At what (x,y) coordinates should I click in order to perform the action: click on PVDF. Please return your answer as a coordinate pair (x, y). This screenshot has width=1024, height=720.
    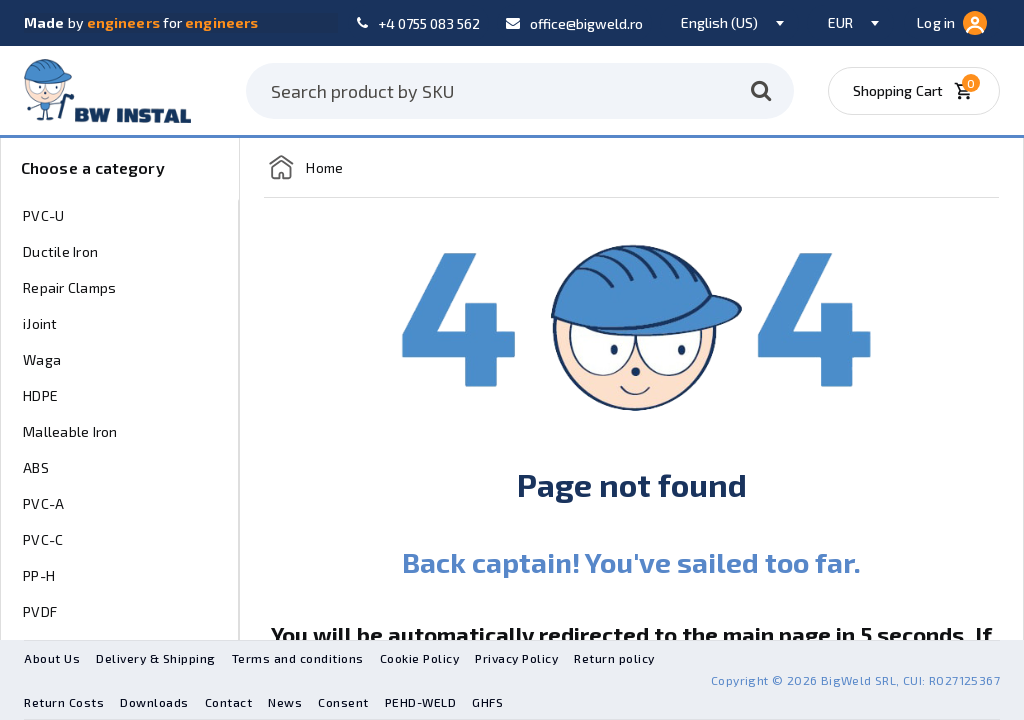
    Looking at the image, I should click on (40, 611).